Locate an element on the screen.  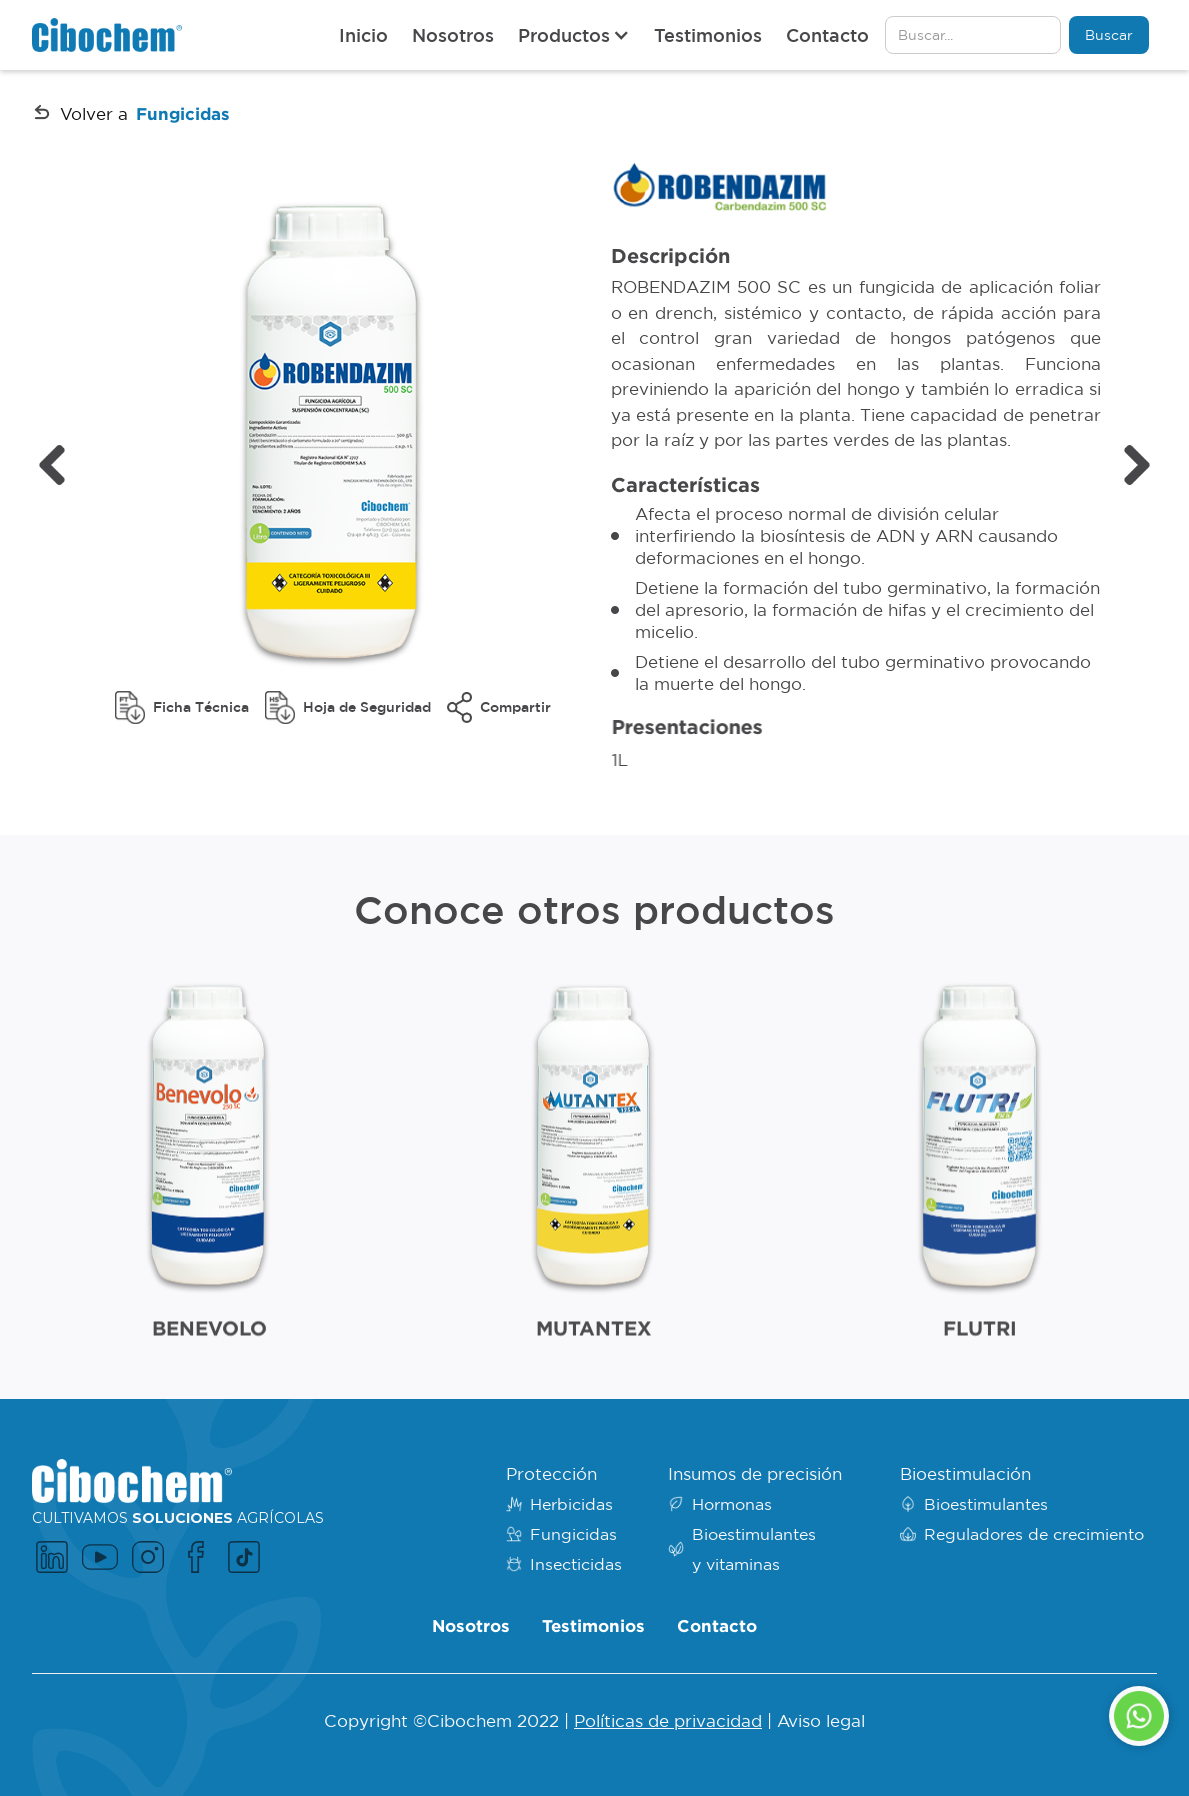
Nosotros is located at coordinates (453, 35).